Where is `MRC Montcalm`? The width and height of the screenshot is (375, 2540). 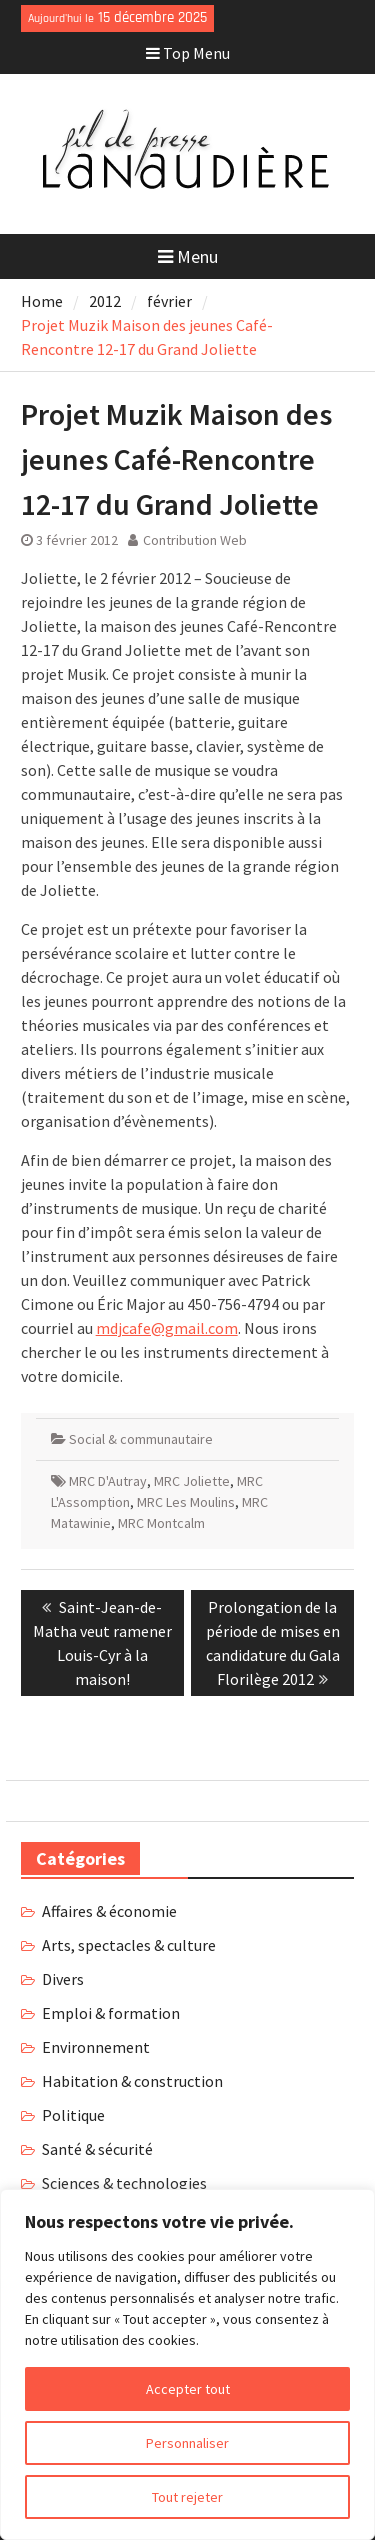 MRC Montcalm is located at coordinates (161, 1523).